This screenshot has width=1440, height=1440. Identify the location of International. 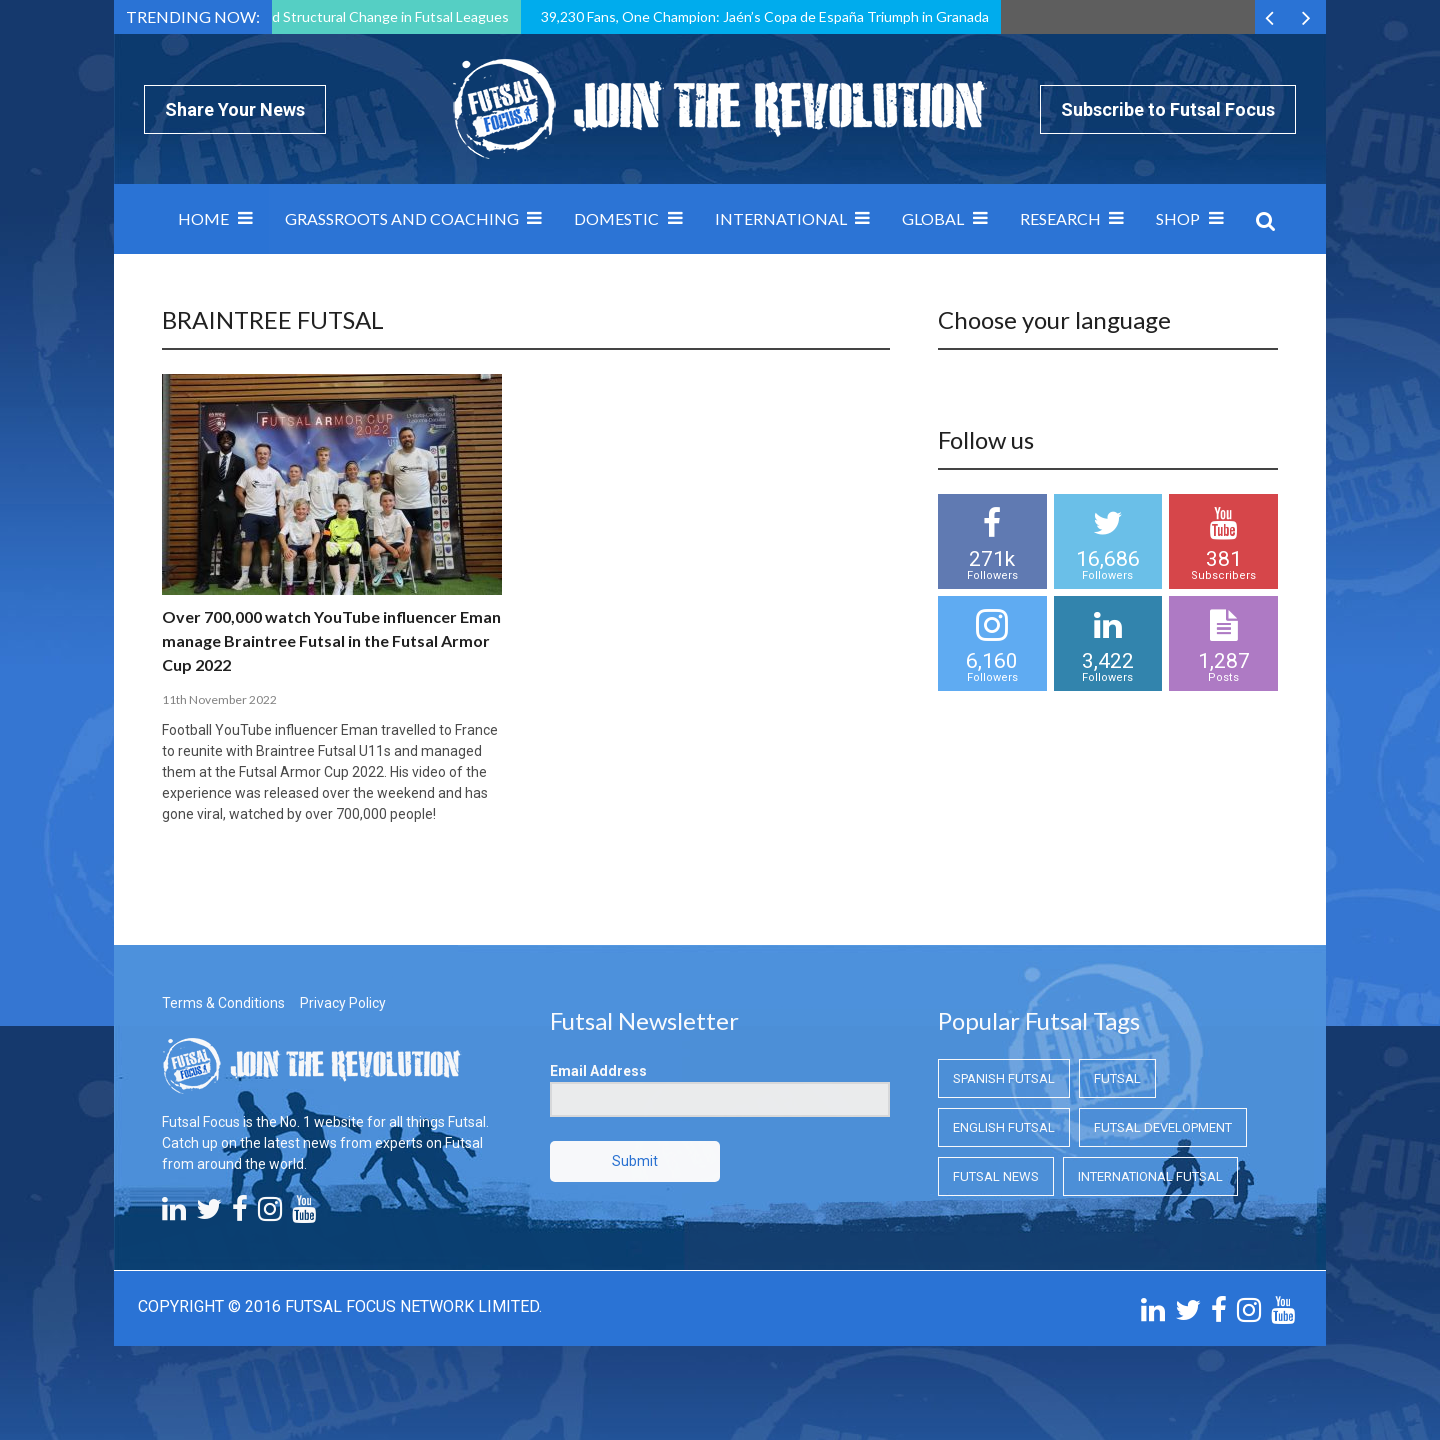
(781, 218).